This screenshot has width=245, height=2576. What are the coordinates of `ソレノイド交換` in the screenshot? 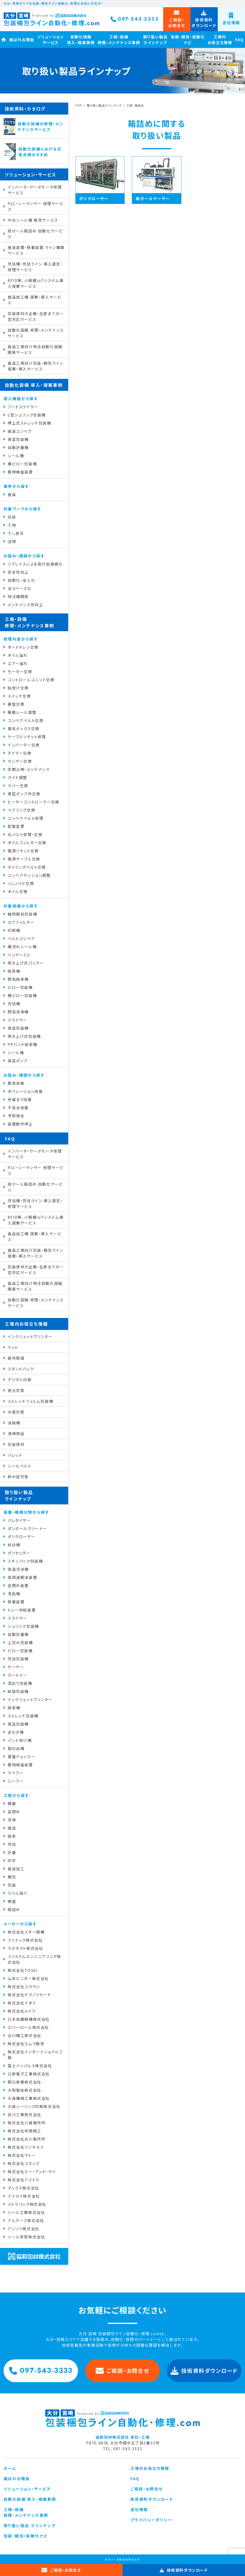 It's located at (21, 883).